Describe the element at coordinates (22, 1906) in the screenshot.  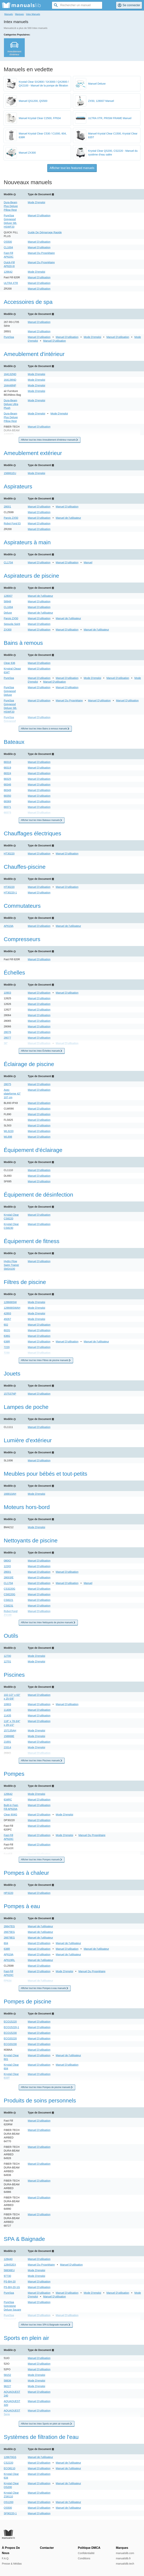
I see `Pompes à eau` at that location.